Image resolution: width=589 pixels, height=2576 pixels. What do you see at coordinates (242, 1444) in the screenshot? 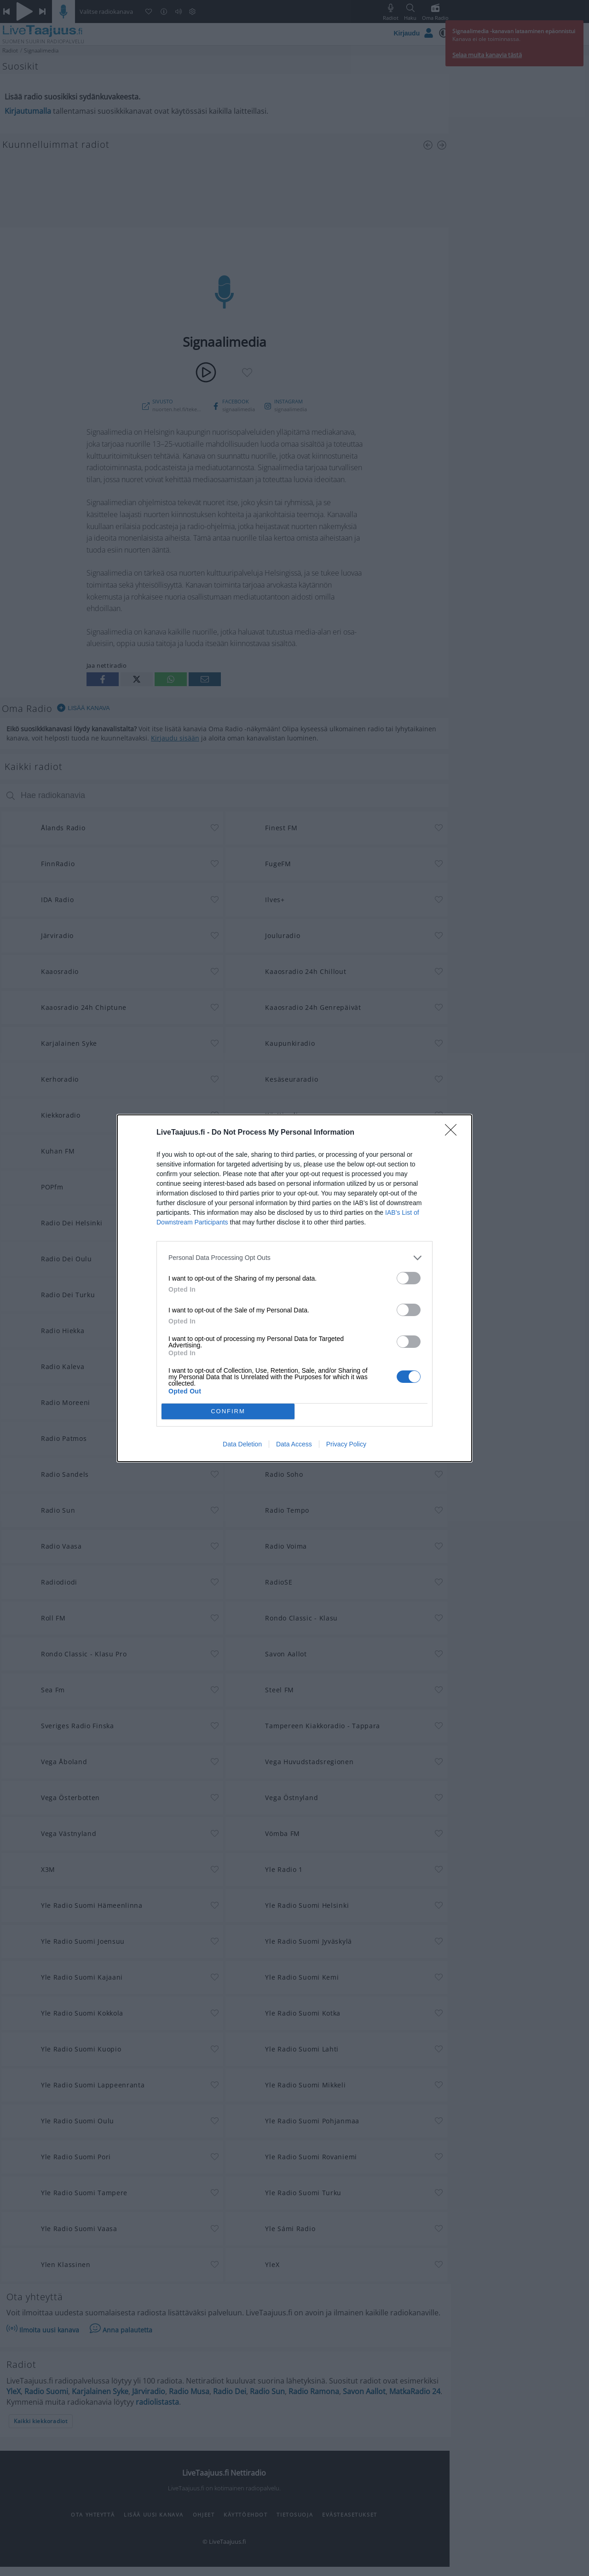
I see `Data Deletion` at bounding box center [242, 1444].